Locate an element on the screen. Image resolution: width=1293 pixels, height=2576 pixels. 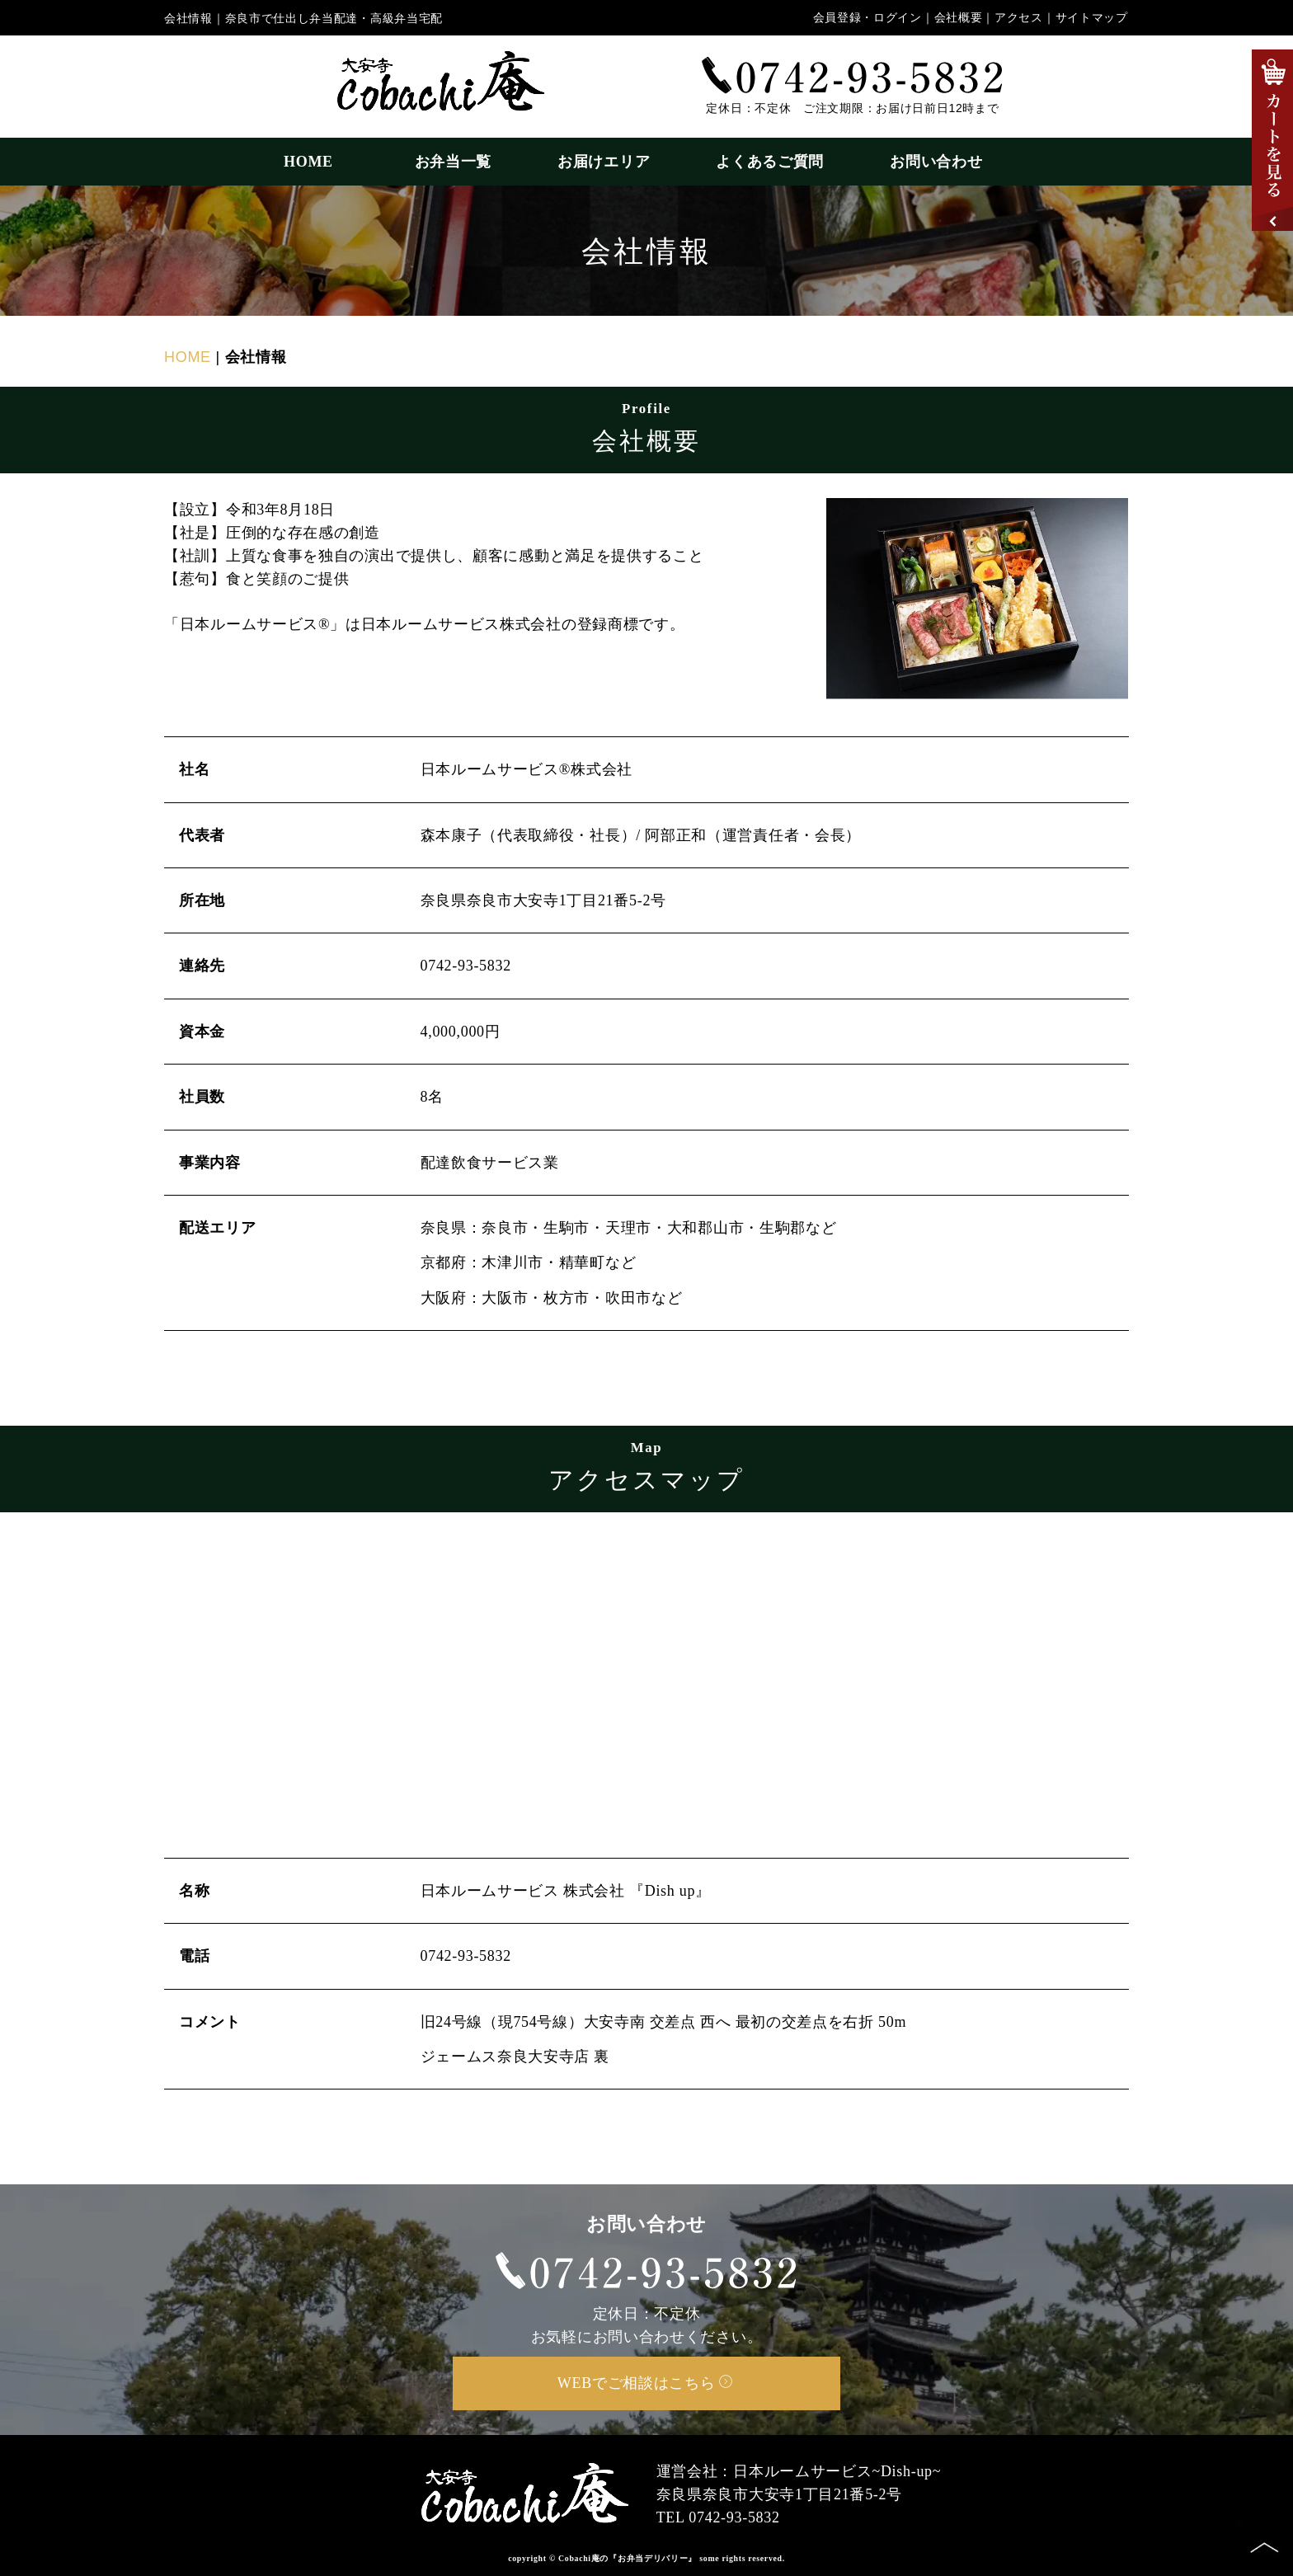
会社概要 is located at coordinates (958, 18).